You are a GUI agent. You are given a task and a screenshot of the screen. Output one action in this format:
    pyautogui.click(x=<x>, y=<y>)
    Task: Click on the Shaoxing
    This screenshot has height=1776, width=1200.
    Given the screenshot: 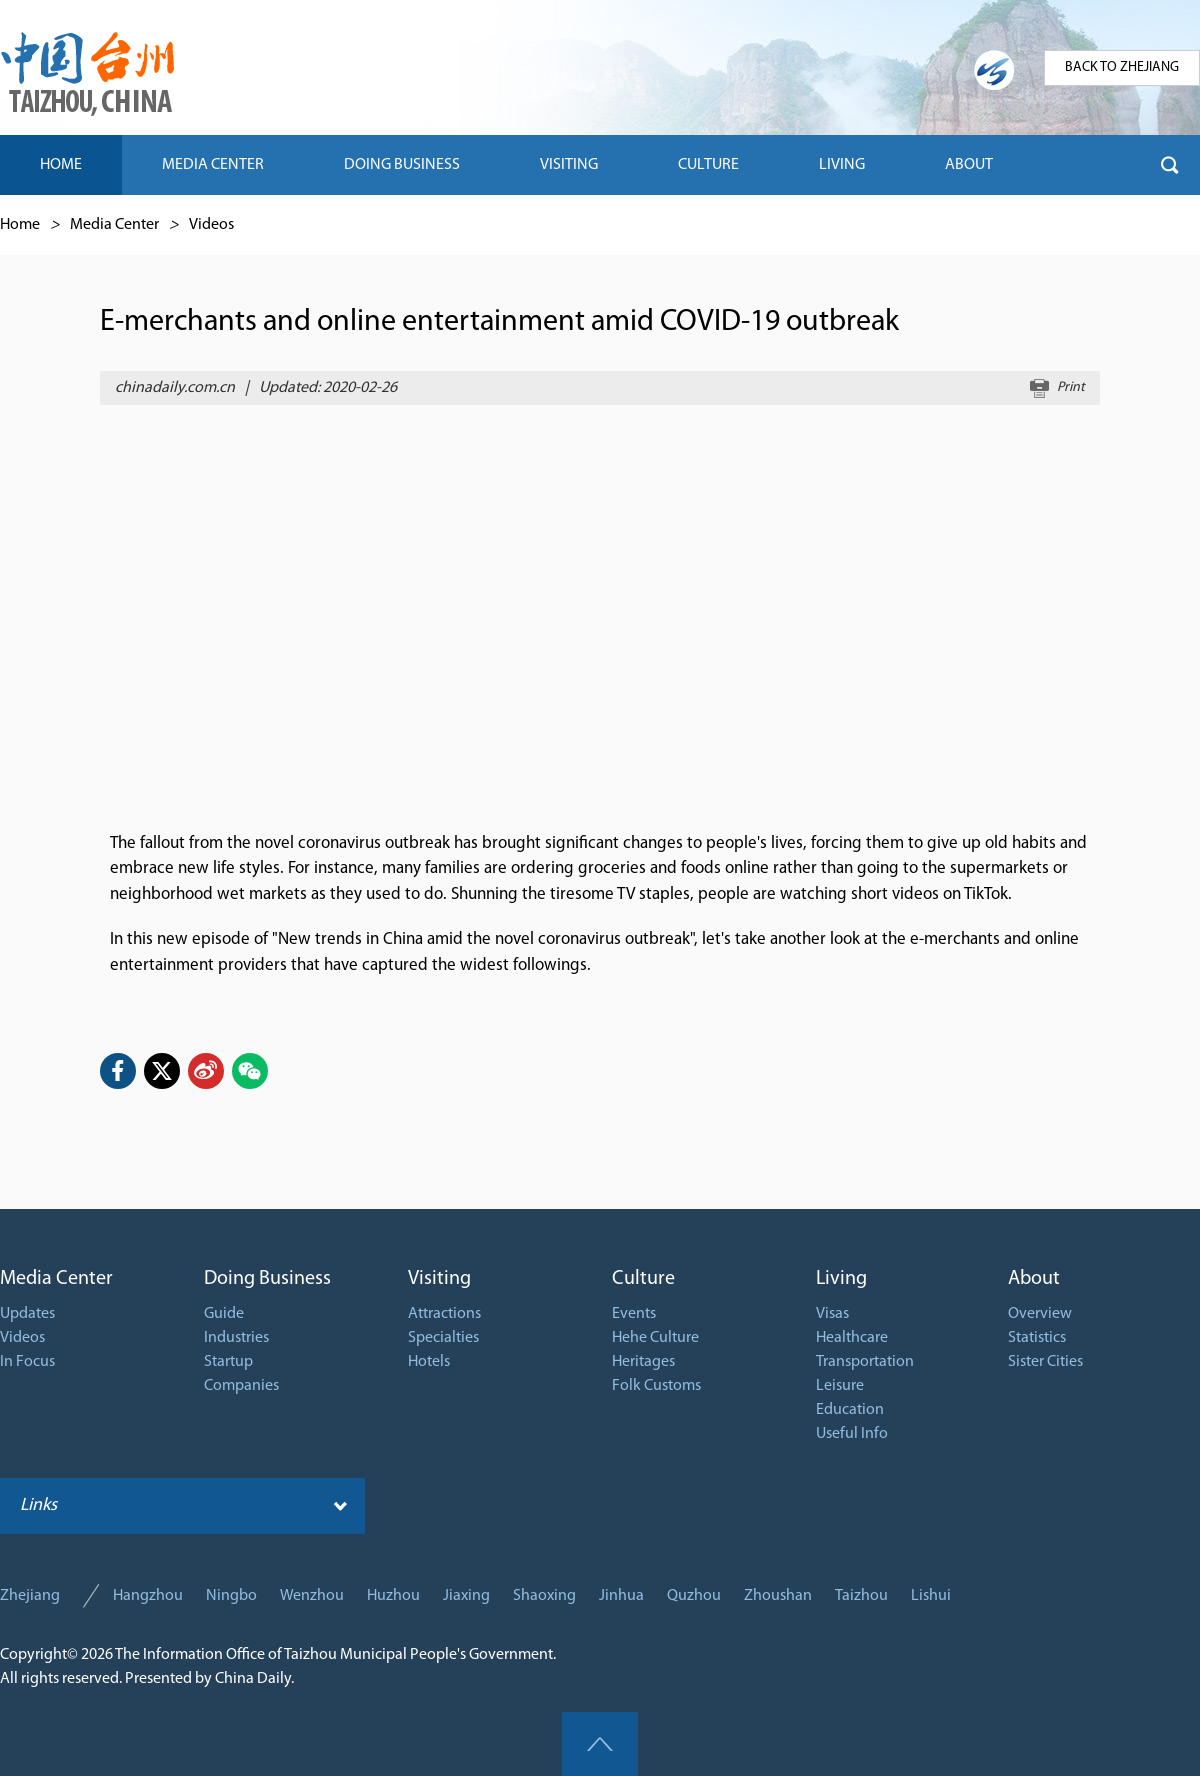 What is the action you would take?
    pyautogui.click(x=544, y=1596)
    